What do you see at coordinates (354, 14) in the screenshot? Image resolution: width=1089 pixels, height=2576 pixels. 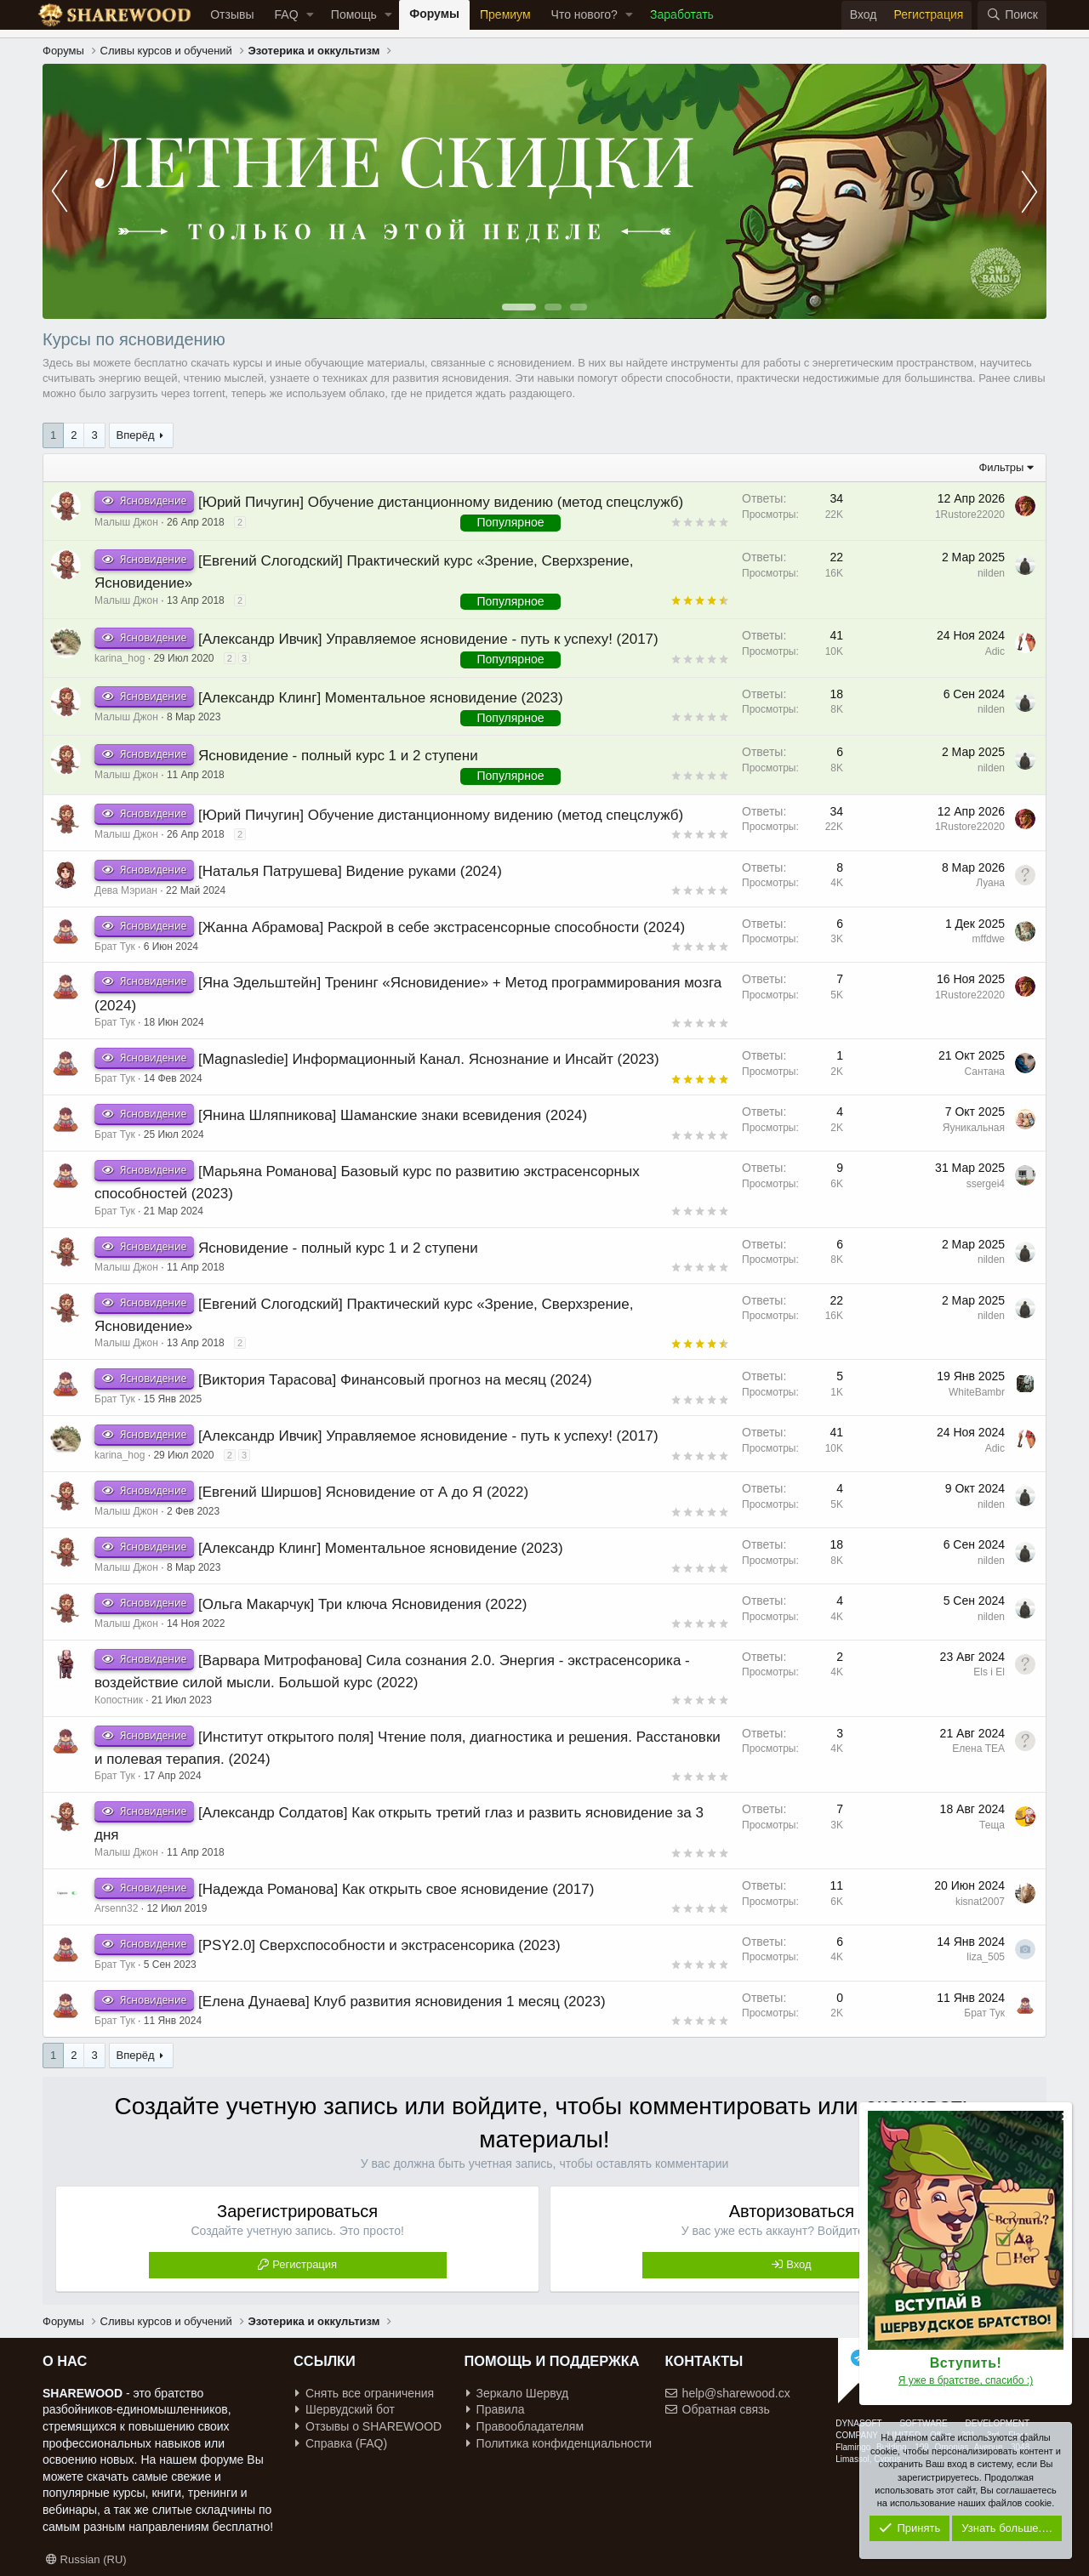 I see `Помощь` at bounding box center [354, 14].